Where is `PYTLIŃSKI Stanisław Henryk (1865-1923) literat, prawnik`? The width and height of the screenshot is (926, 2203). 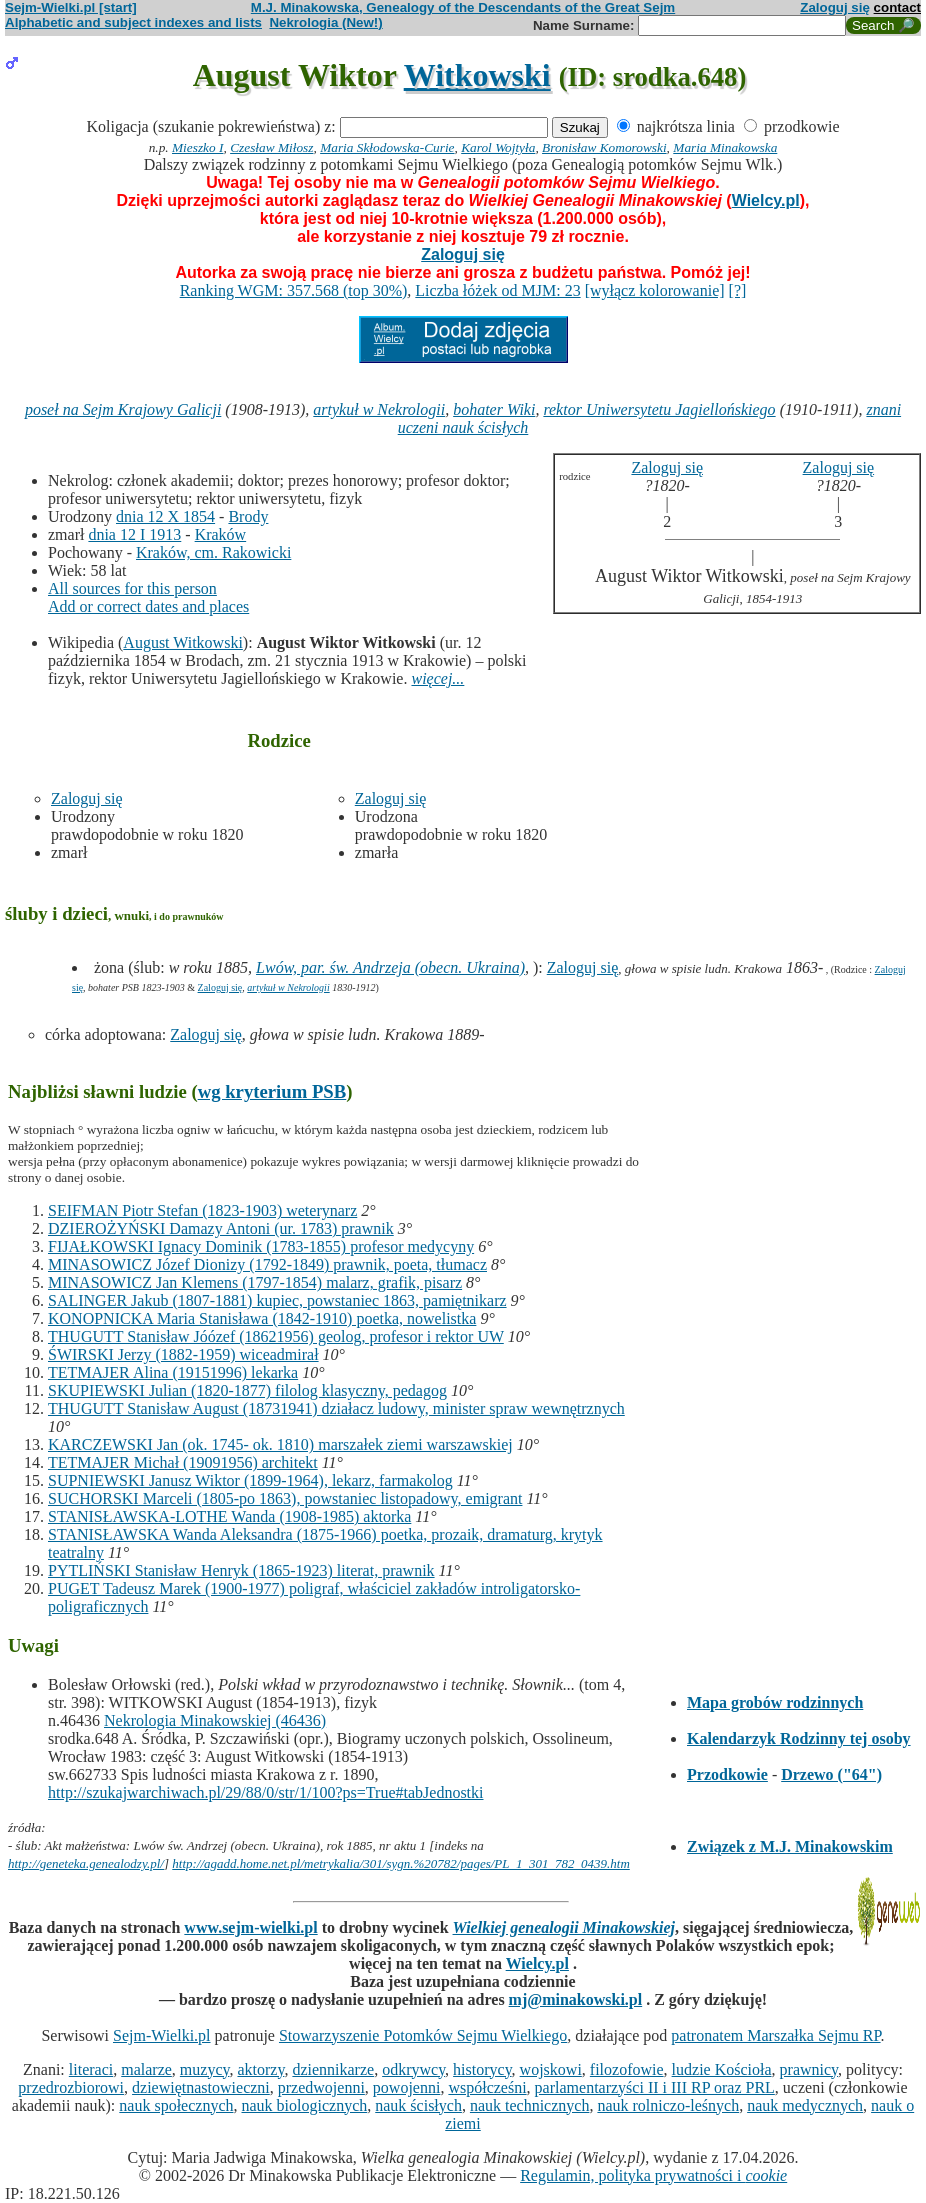
PYTLIŃSKI Stanisław Henryk (1865-1923) literat, prawnik is located at coordinates (241, 1570).